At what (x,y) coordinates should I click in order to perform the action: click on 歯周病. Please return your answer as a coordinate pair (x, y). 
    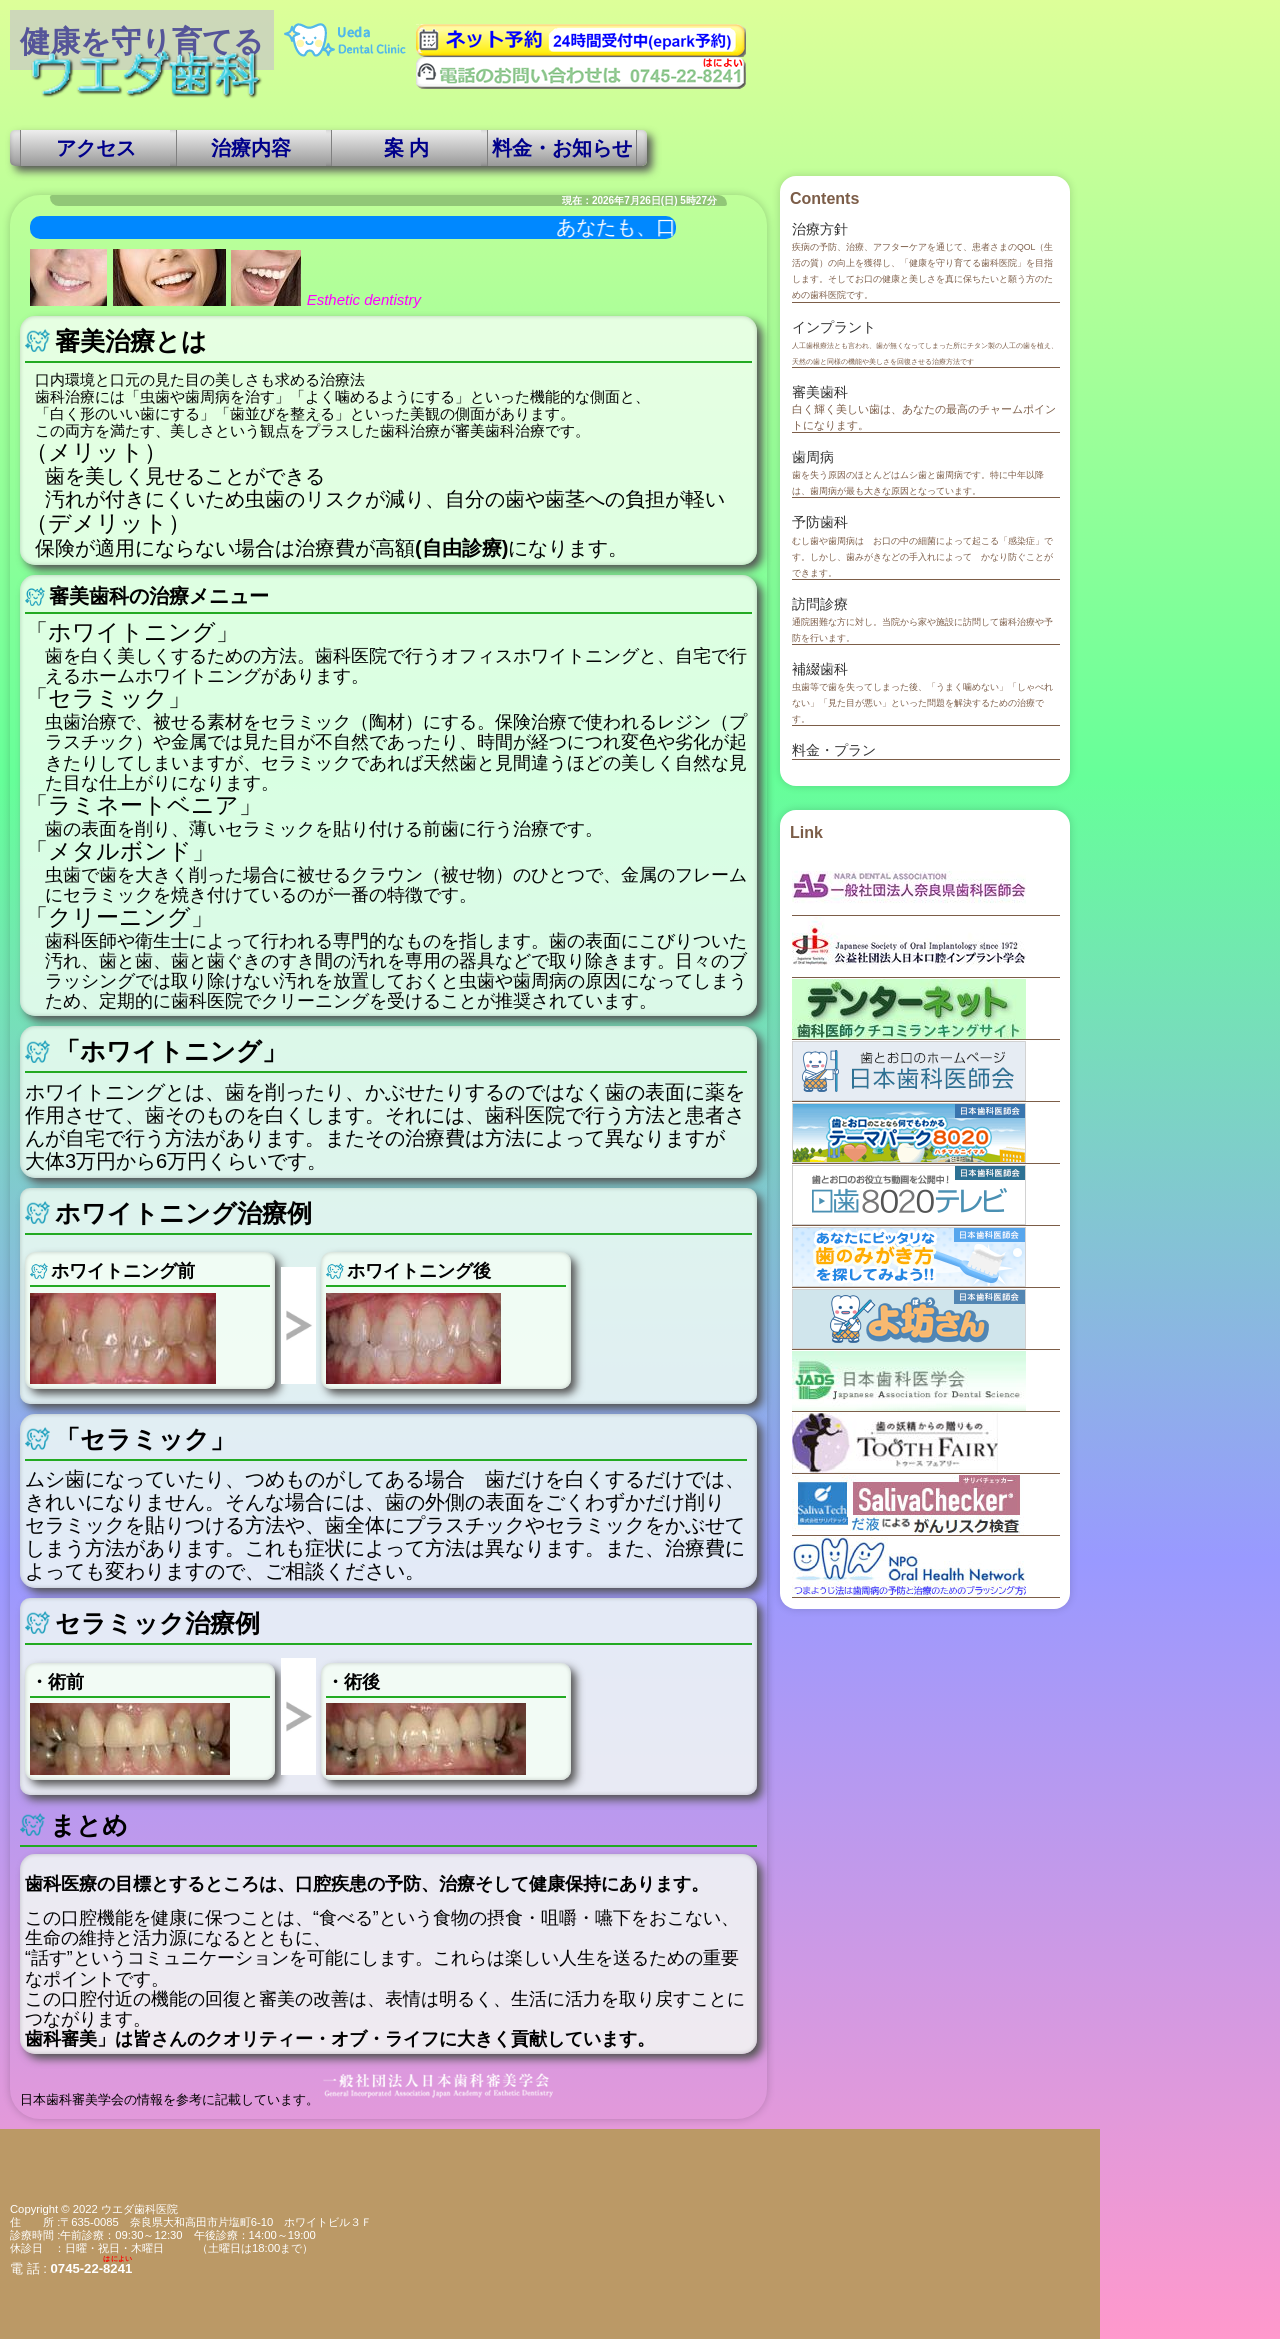
    Looking at the image, I should click on (813, 457).